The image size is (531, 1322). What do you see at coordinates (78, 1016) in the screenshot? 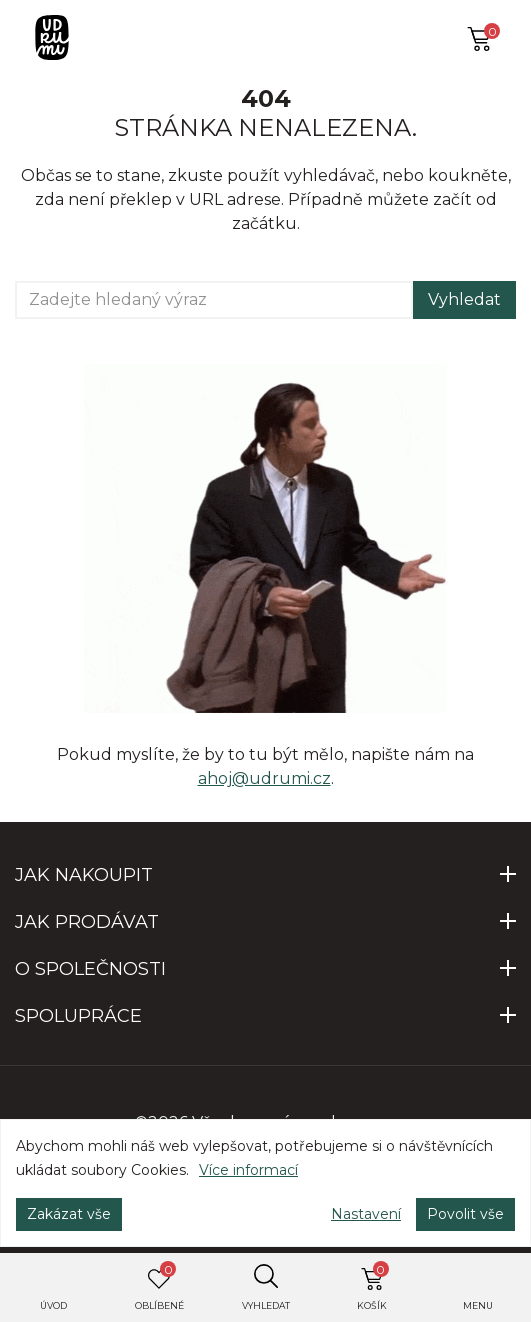
I see `SPOLUPRÁCE` at bounding box center [78, 1016].